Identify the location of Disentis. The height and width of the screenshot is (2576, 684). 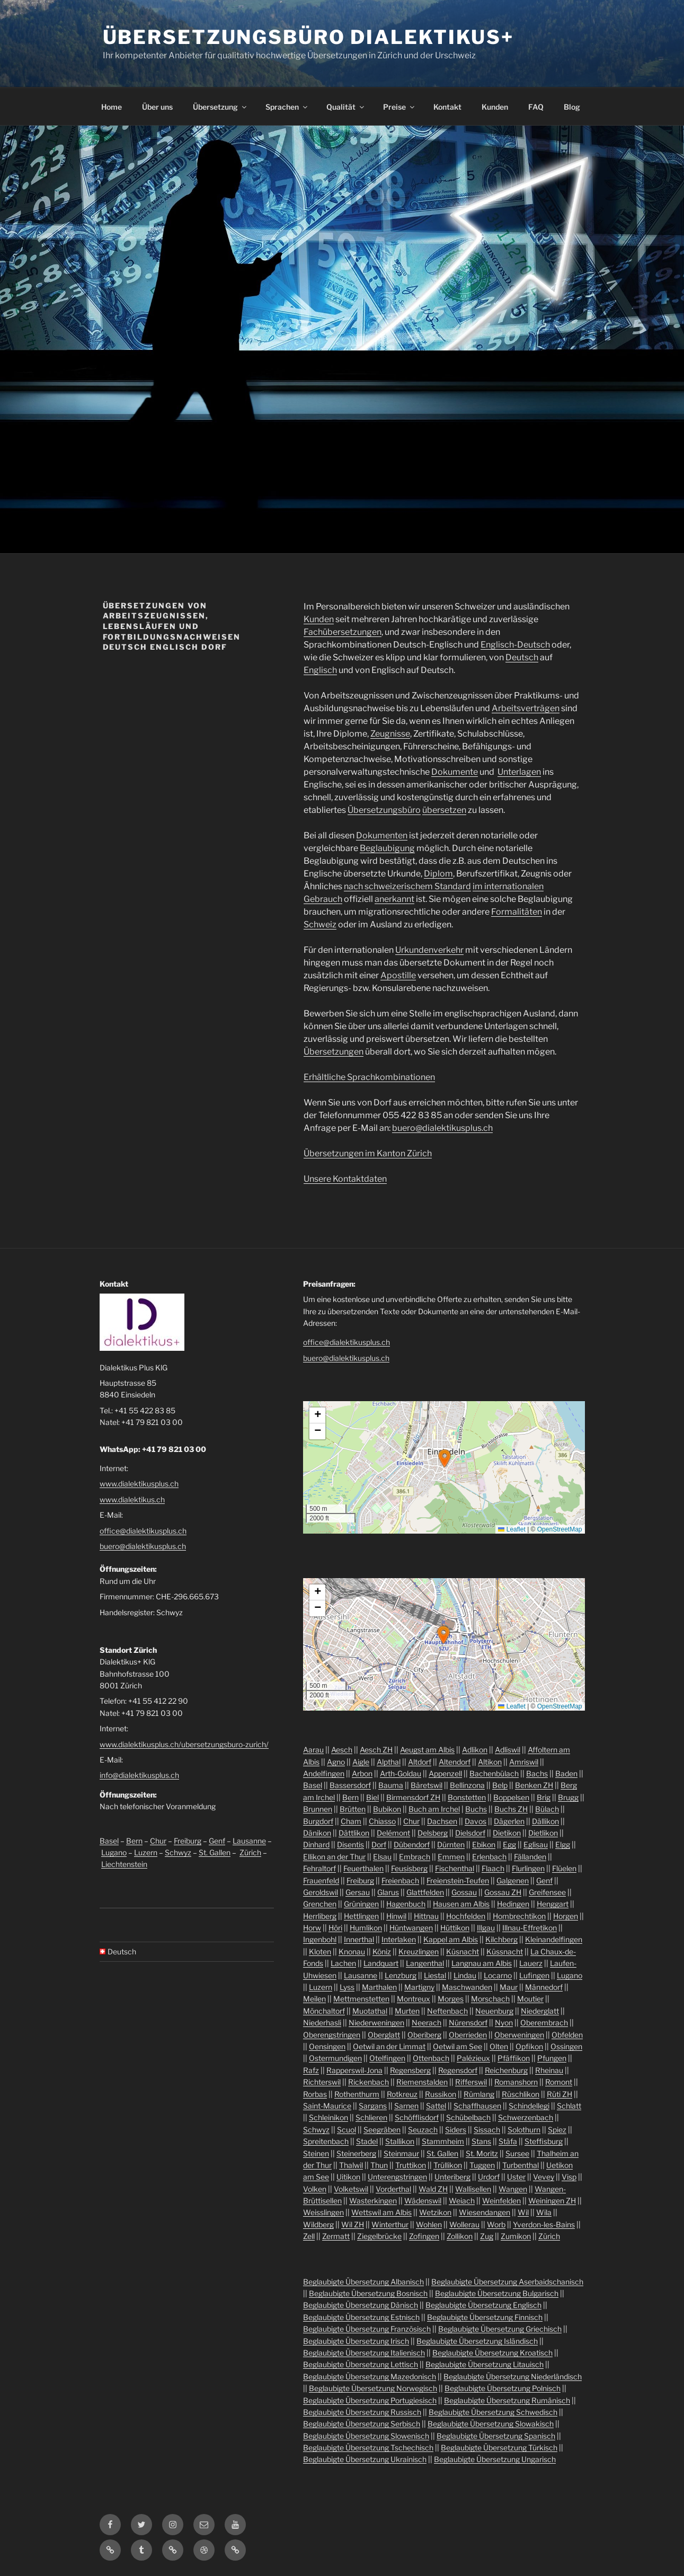
(350, 1844).